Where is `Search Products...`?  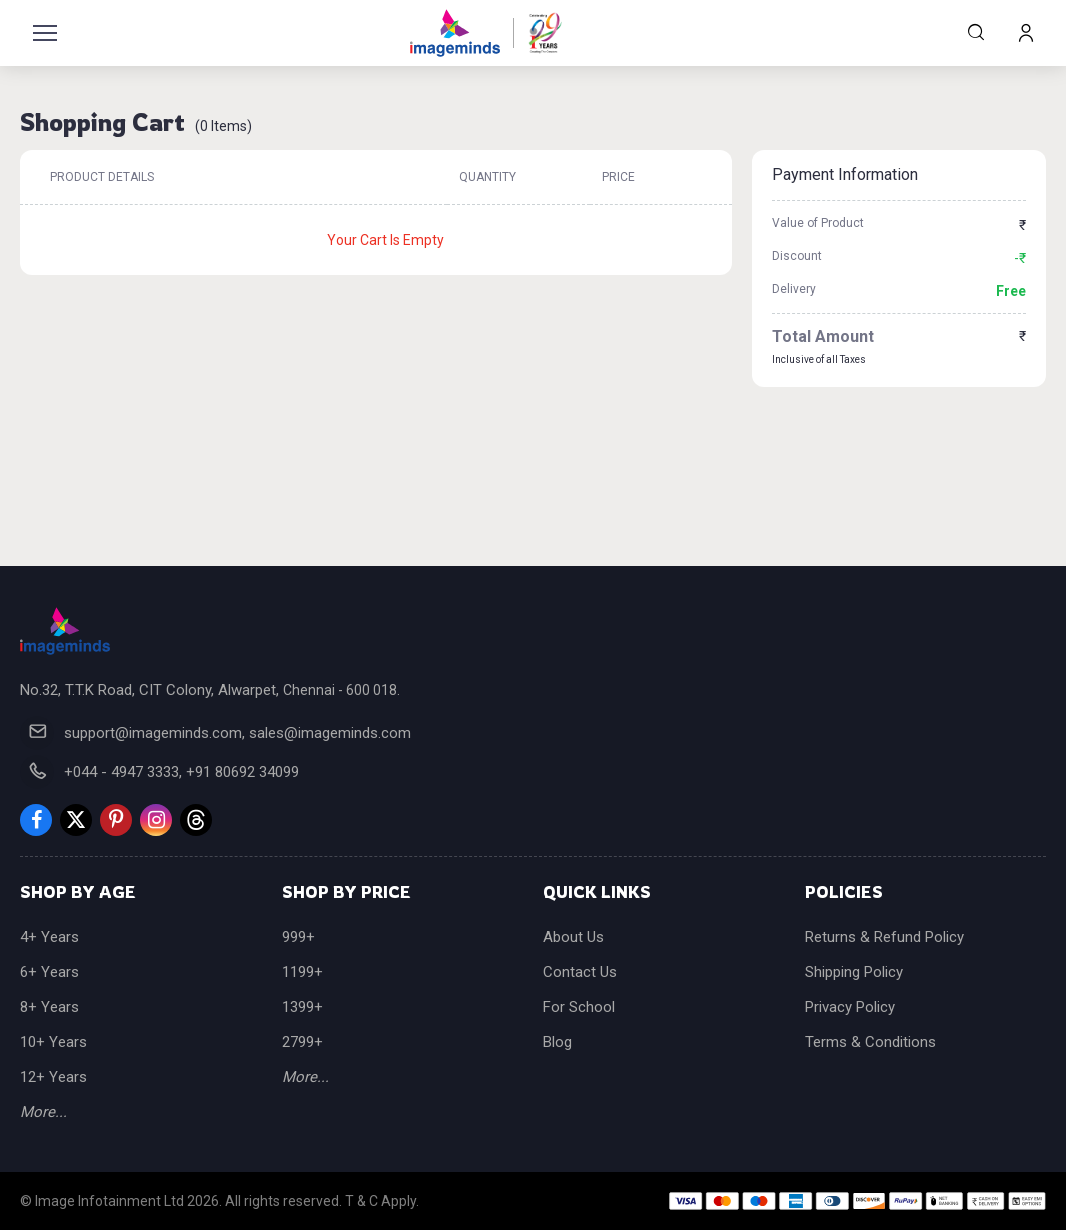 Search Products... is located at coordinates (976, 32).